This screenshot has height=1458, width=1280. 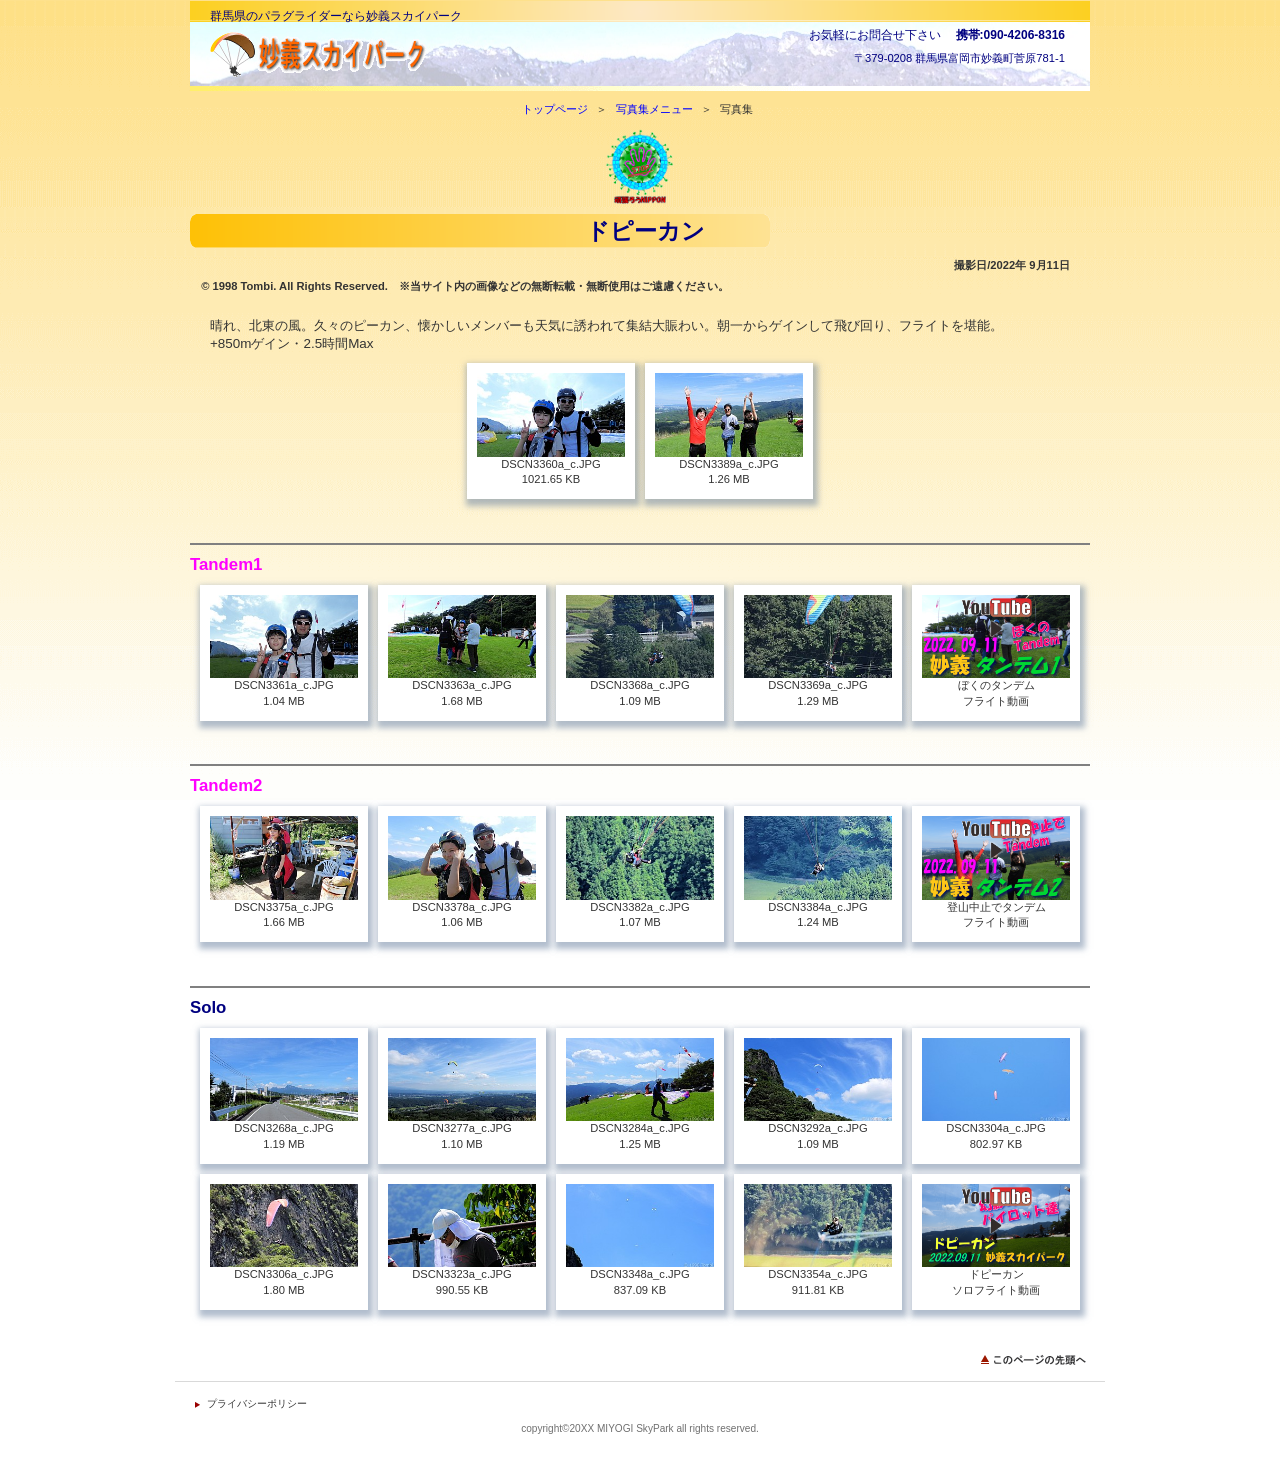 What do you see at coordinates (654, 109) in the screenshot?
I see `写真集メニュー` at bounding box center [654, 109].